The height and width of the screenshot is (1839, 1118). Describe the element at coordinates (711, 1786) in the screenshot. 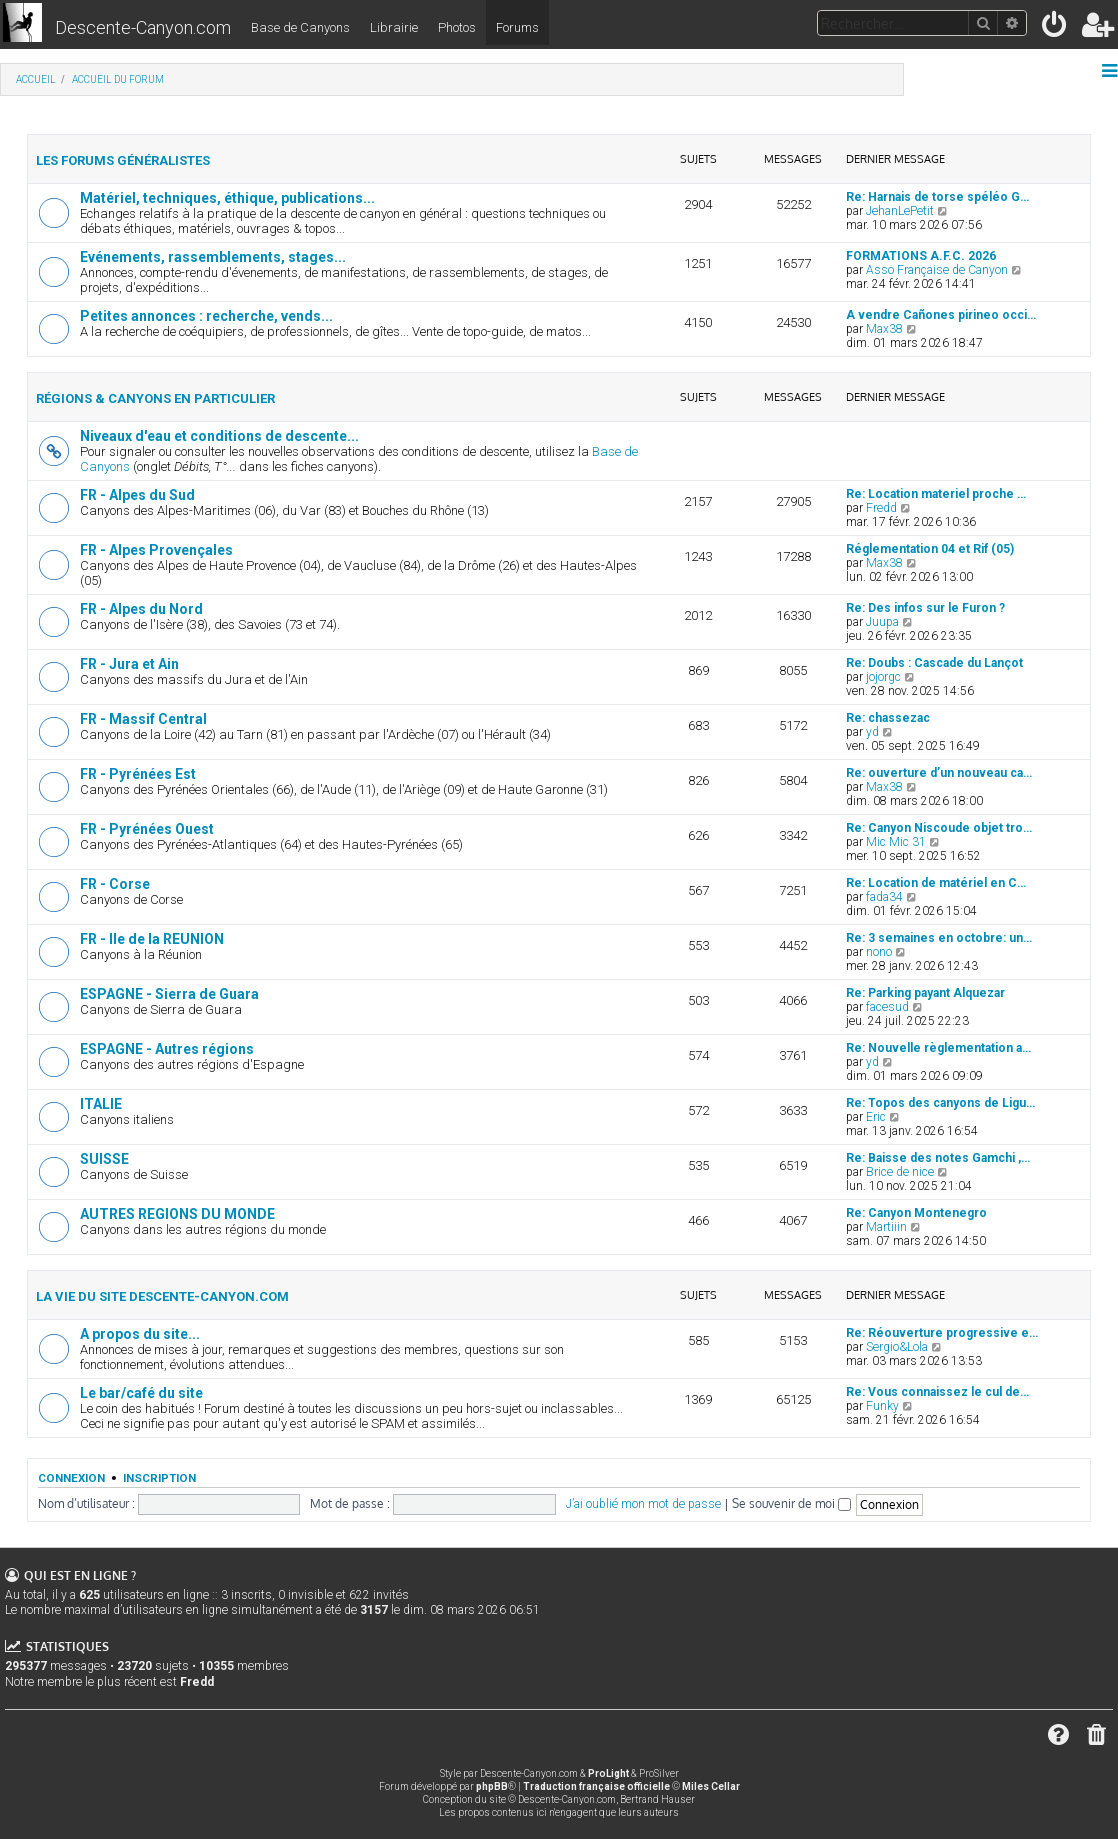

I see `Miles Cellar` at that location.